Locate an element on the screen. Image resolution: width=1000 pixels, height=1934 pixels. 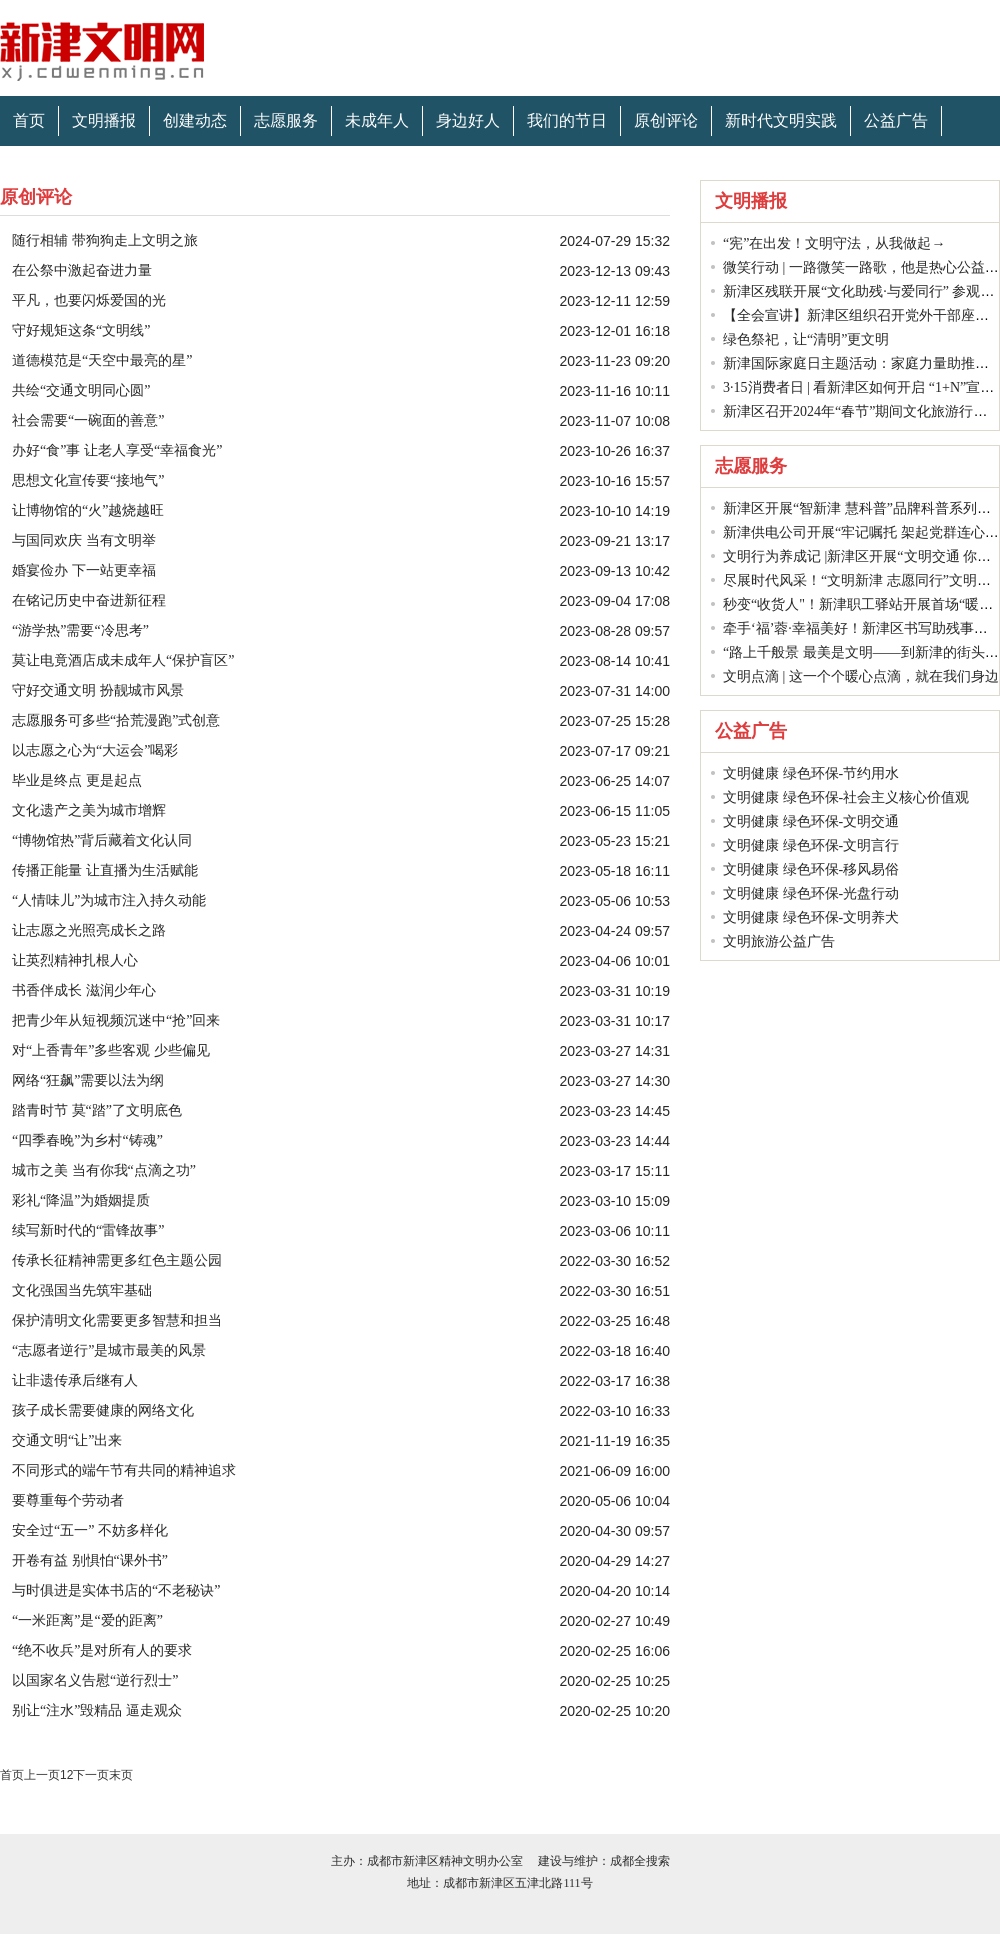
在铭记历史中奋进新征程 is located at coordinates (89, 600).